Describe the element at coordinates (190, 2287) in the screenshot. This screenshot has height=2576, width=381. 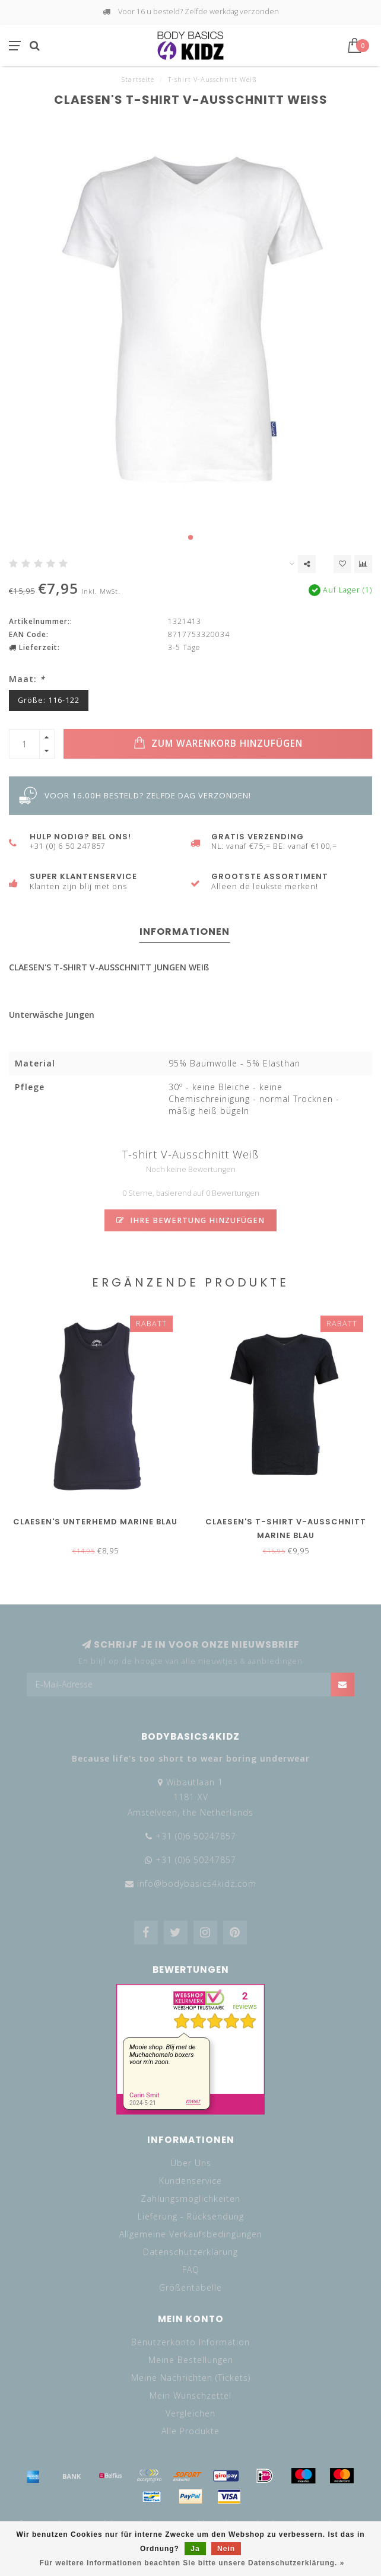
I see `Größentabelle` at that location.